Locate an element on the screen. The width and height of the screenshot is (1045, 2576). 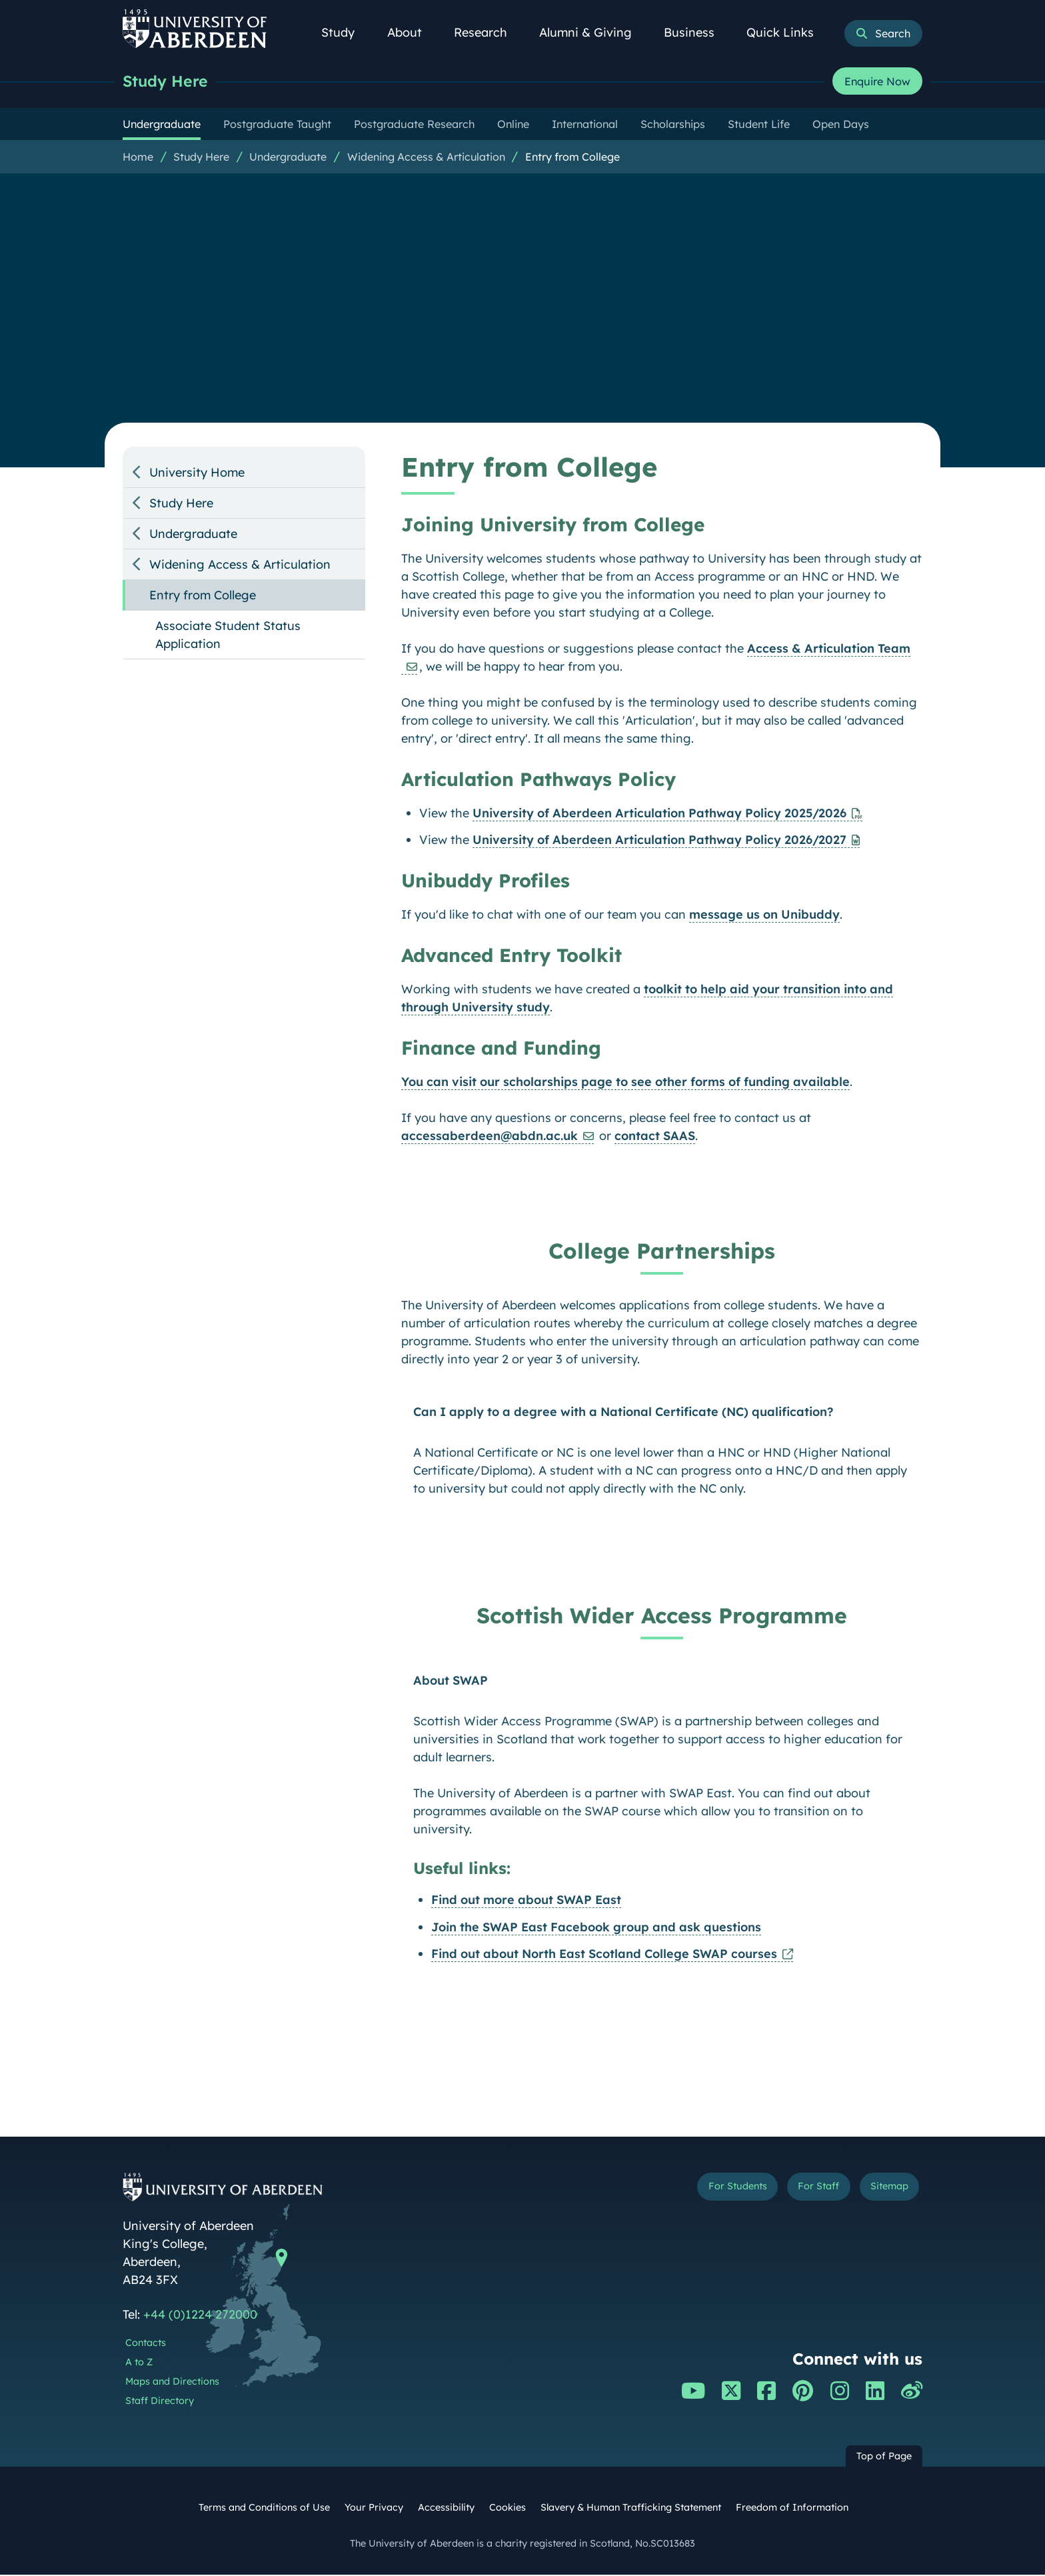
message us on Unibuddy is located at coordinates (764, 915).